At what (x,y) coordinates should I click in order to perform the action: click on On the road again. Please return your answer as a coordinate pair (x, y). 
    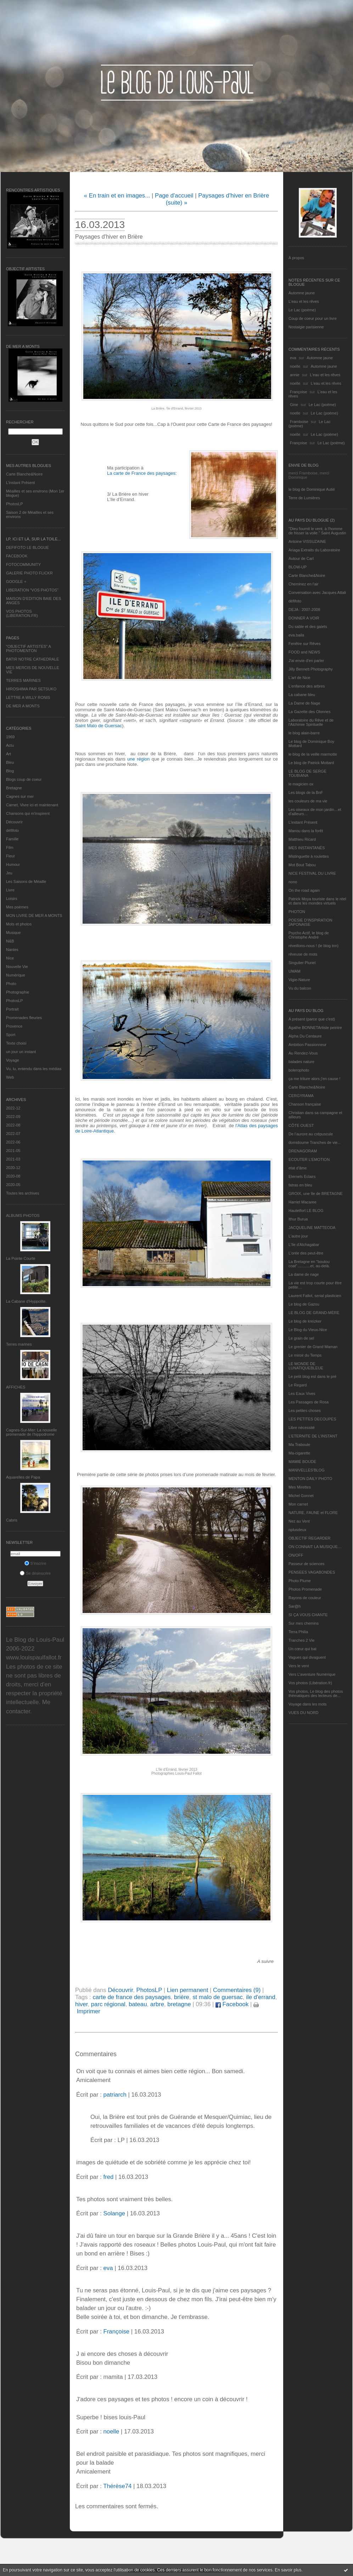
    Looking at the image, I should click on (304, 890).